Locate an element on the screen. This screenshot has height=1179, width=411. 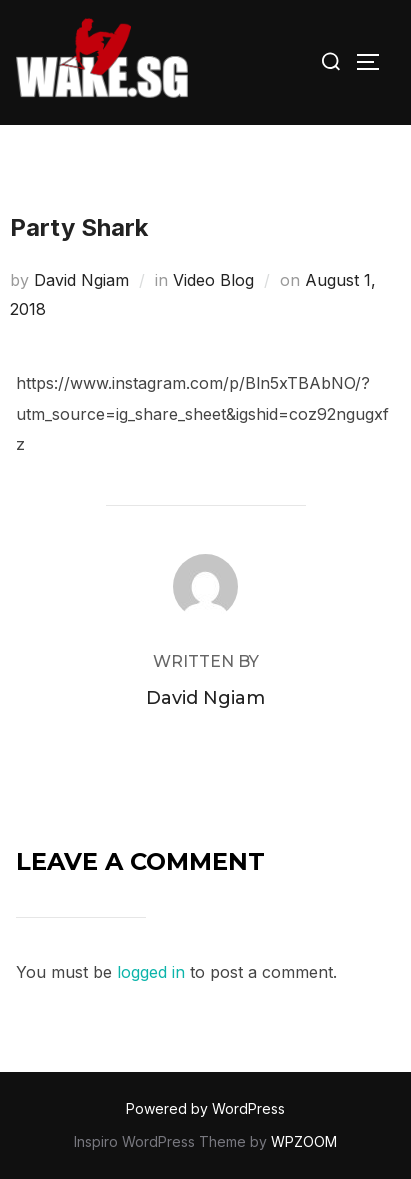
Powered by WordPress is located at coordinates (205, 1108).